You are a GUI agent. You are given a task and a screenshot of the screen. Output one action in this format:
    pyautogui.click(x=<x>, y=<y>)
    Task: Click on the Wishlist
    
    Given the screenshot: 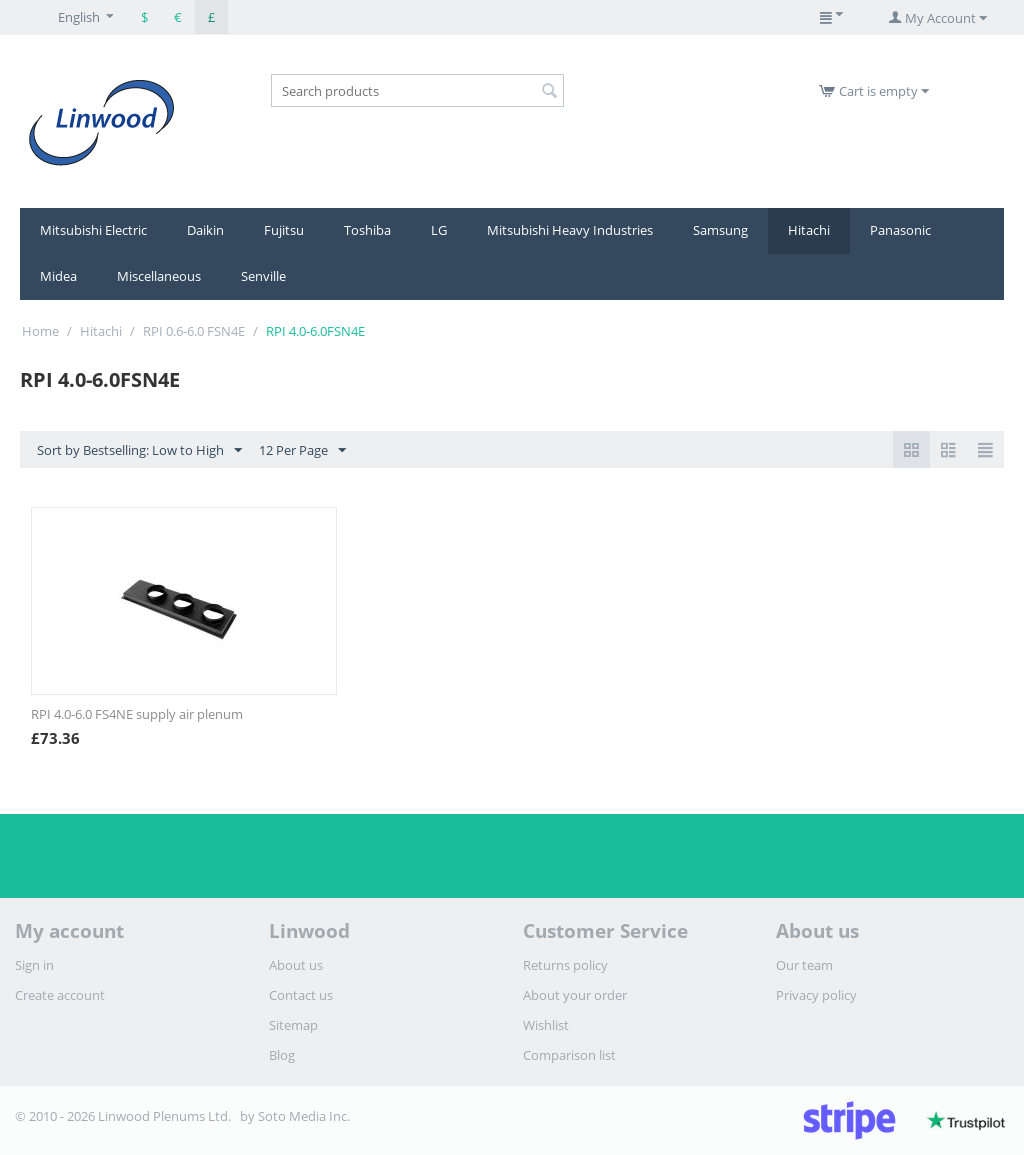 What is the action you would take?
    pyautogui.click(x=546, y=1025)
    